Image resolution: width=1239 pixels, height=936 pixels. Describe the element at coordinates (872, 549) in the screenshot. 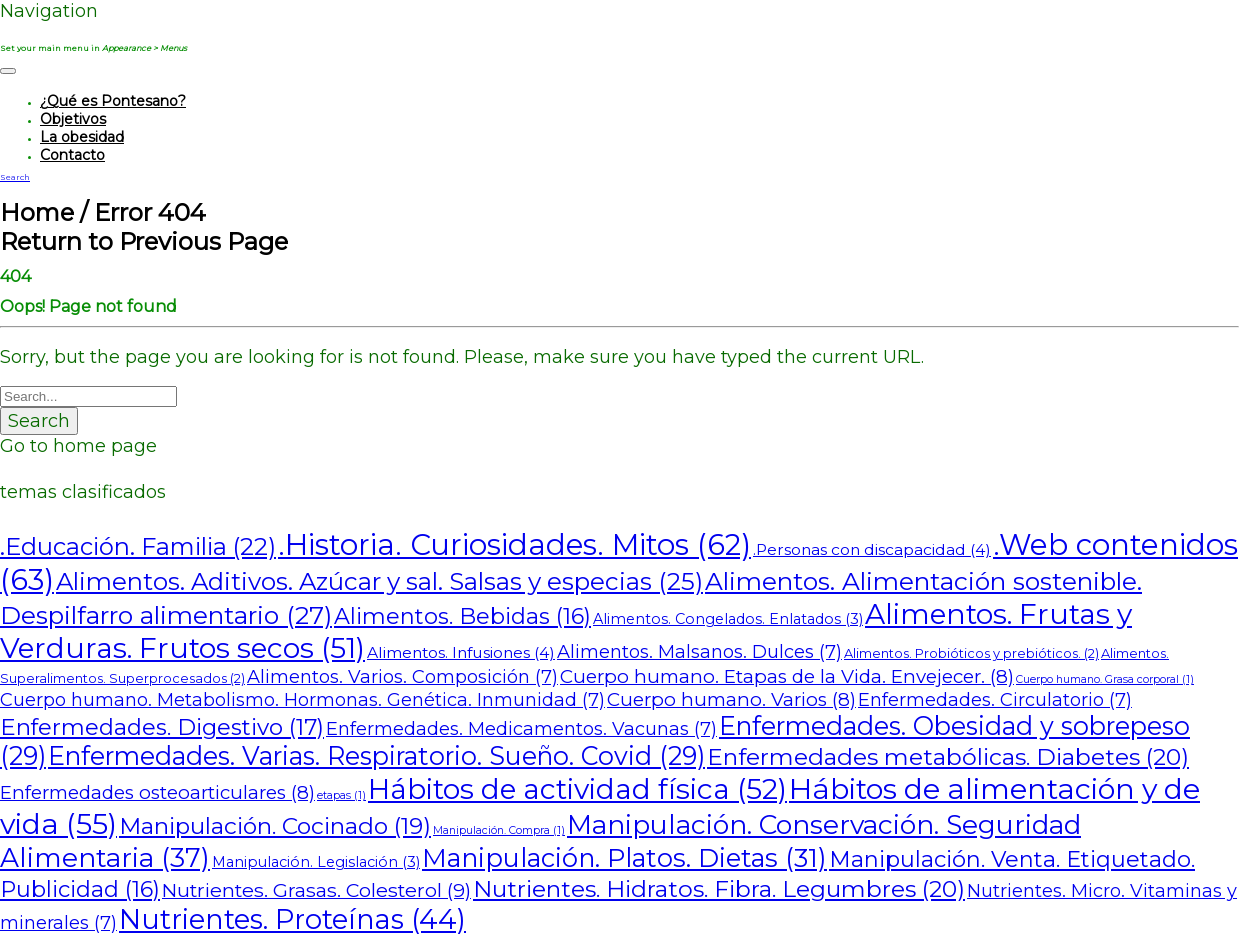

I see `.Personas con discapacidad [.Personas con discapacidad (4 elementos)]` at that location.